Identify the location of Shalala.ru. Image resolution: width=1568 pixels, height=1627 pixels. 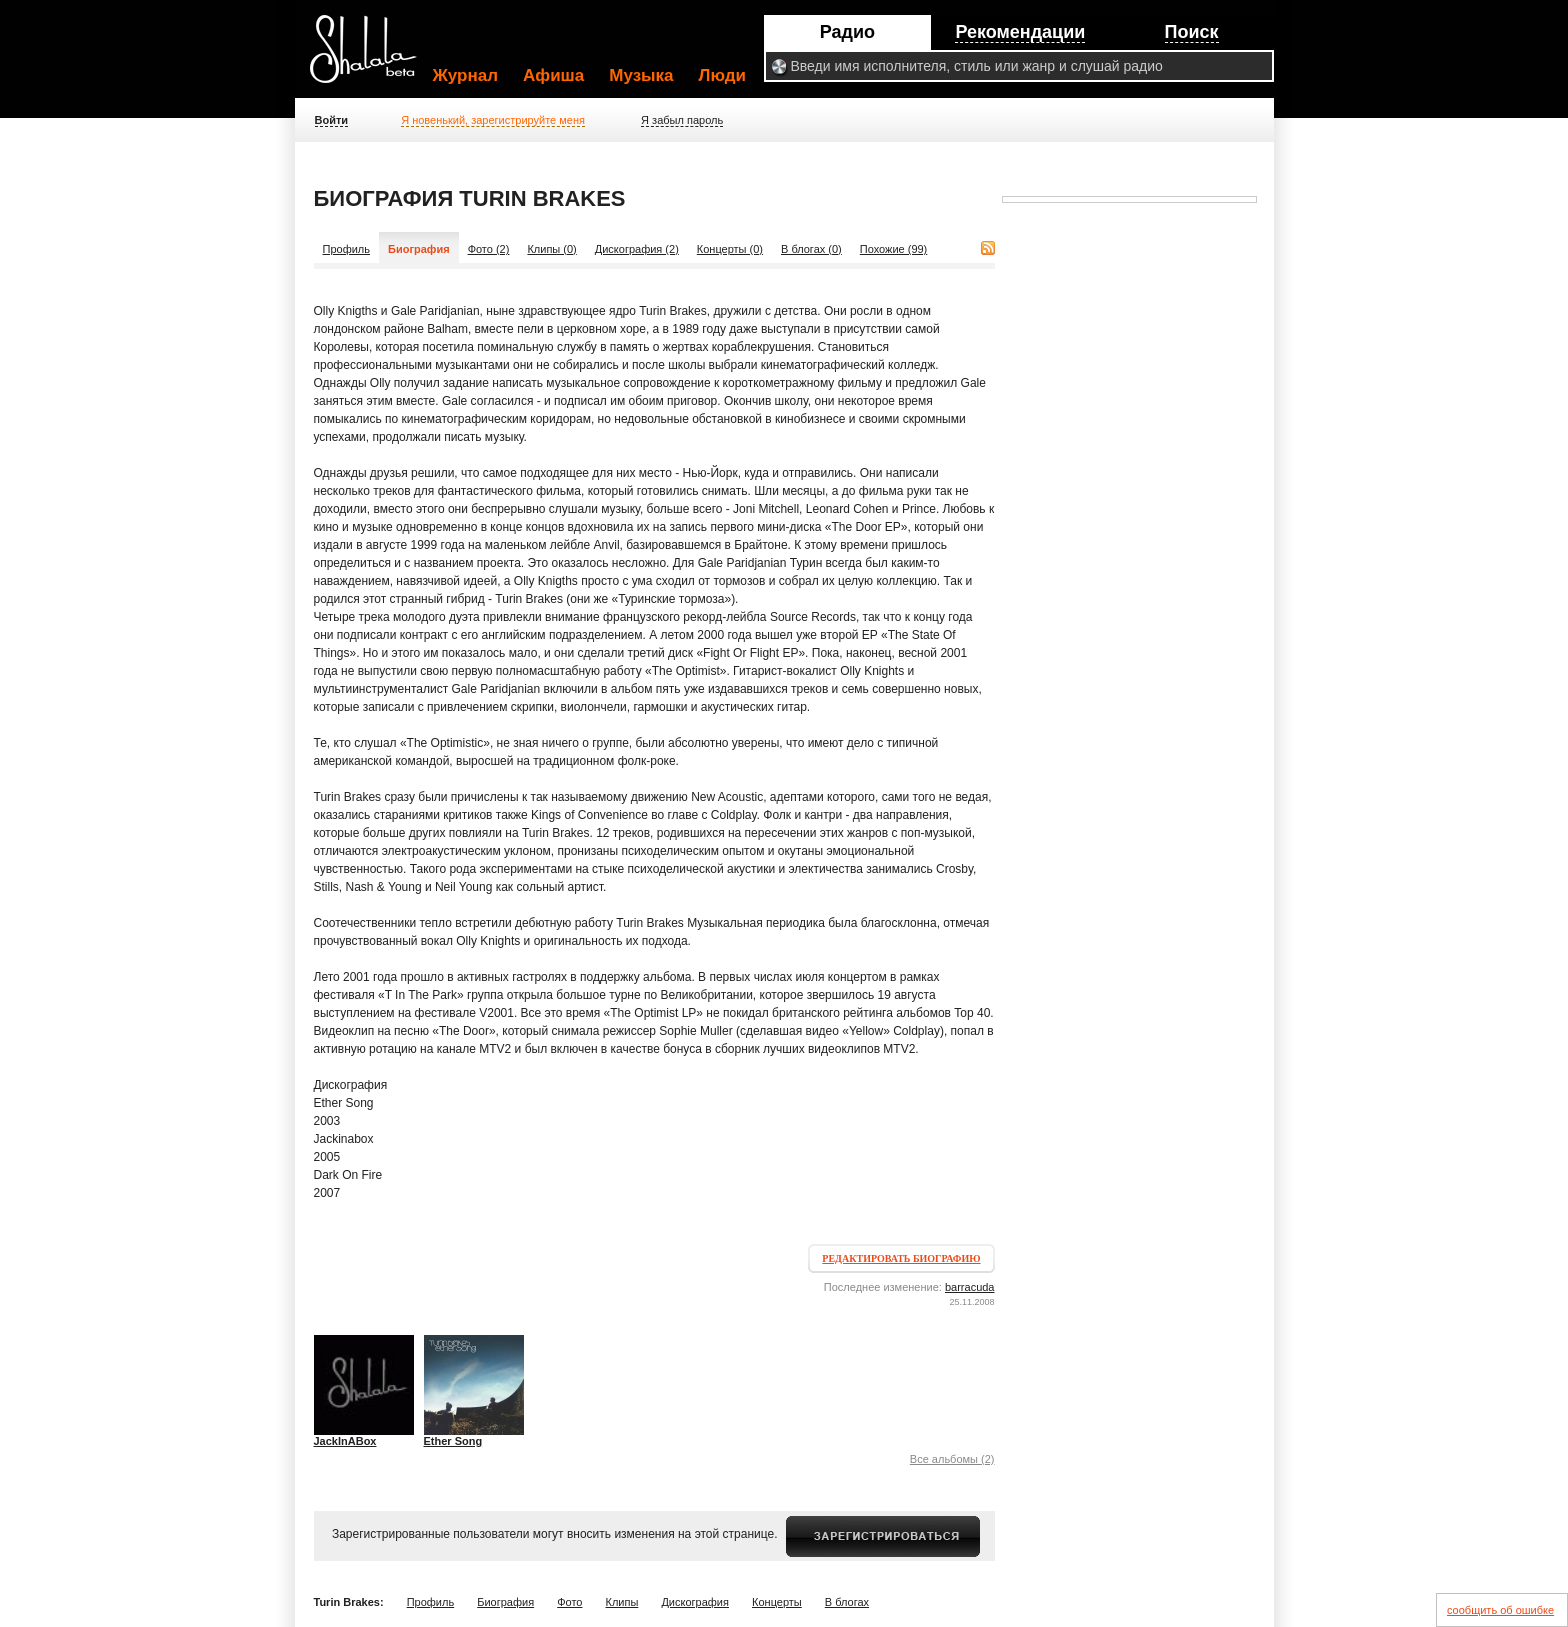
(372, 57).